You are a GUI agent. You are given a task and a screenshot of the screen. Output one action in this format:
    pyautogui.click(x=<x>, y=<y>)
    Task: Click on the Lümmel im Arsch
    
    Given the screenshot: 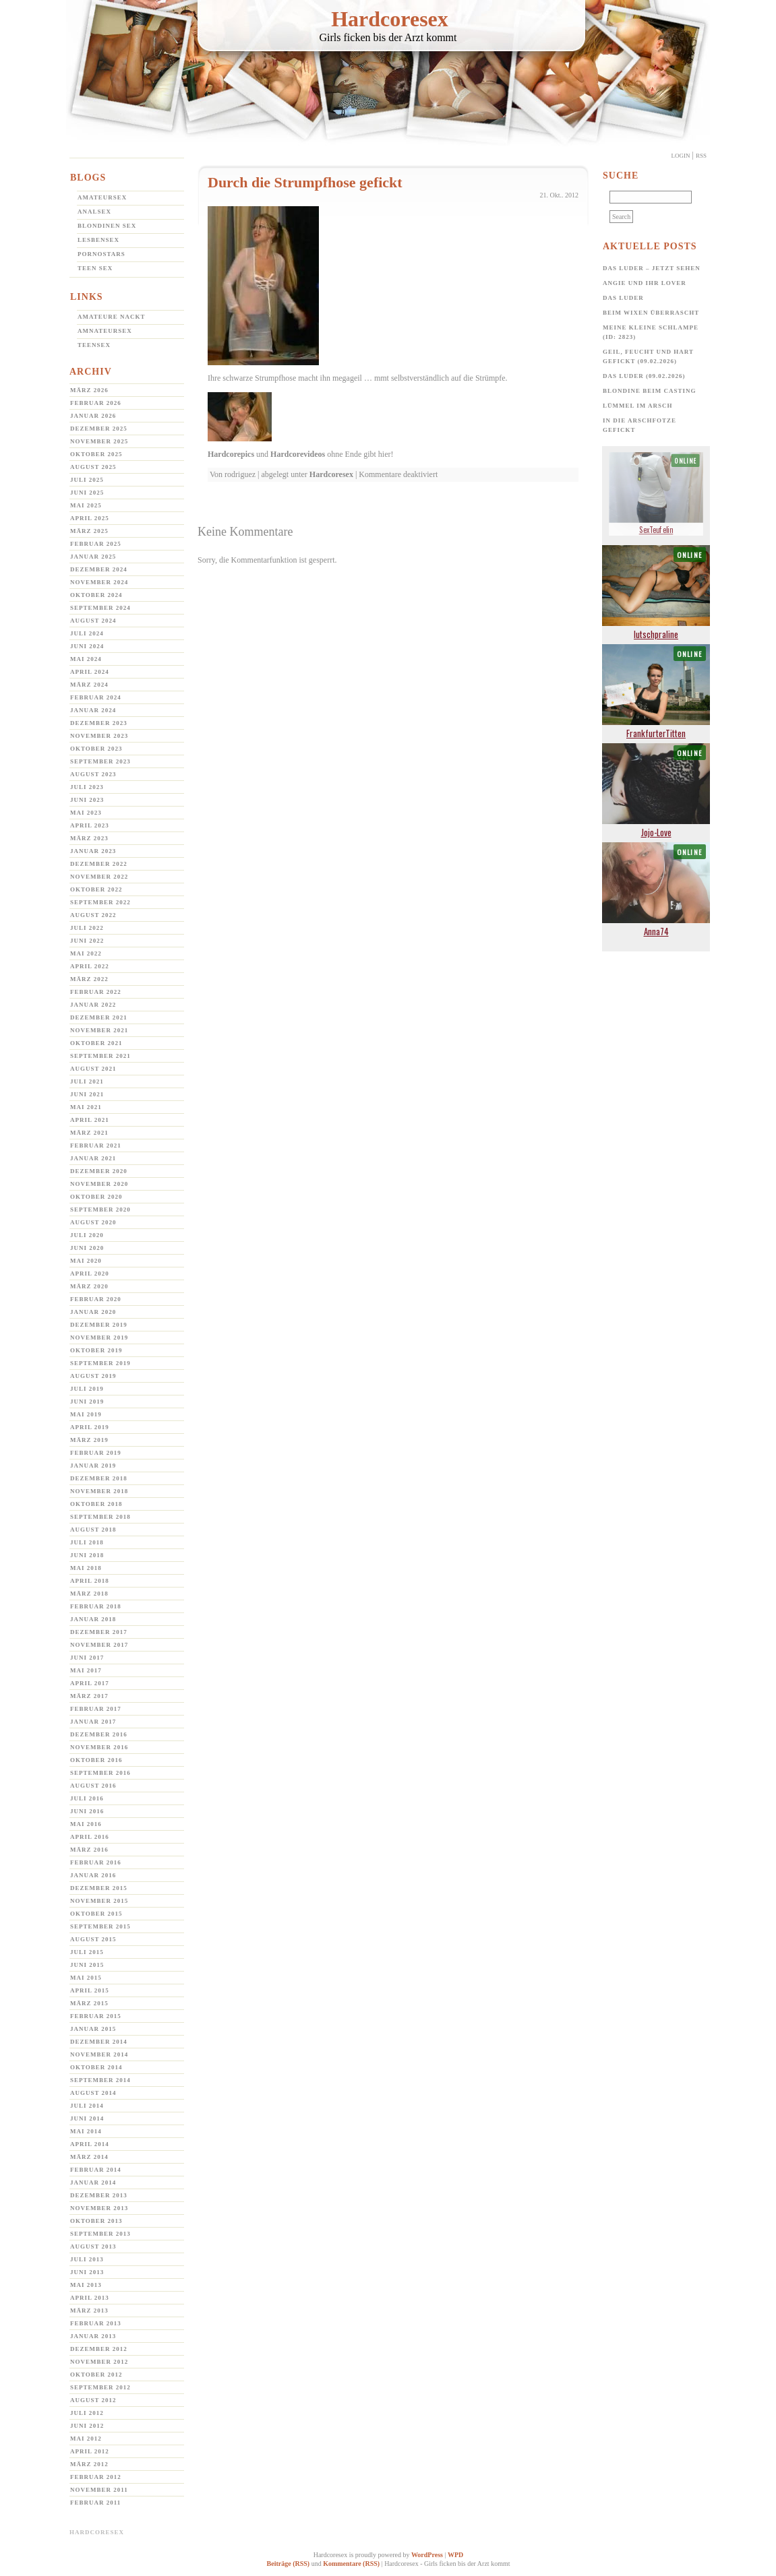 What is the action you would take?
    pyautogui.click(x=638, y=405)
    